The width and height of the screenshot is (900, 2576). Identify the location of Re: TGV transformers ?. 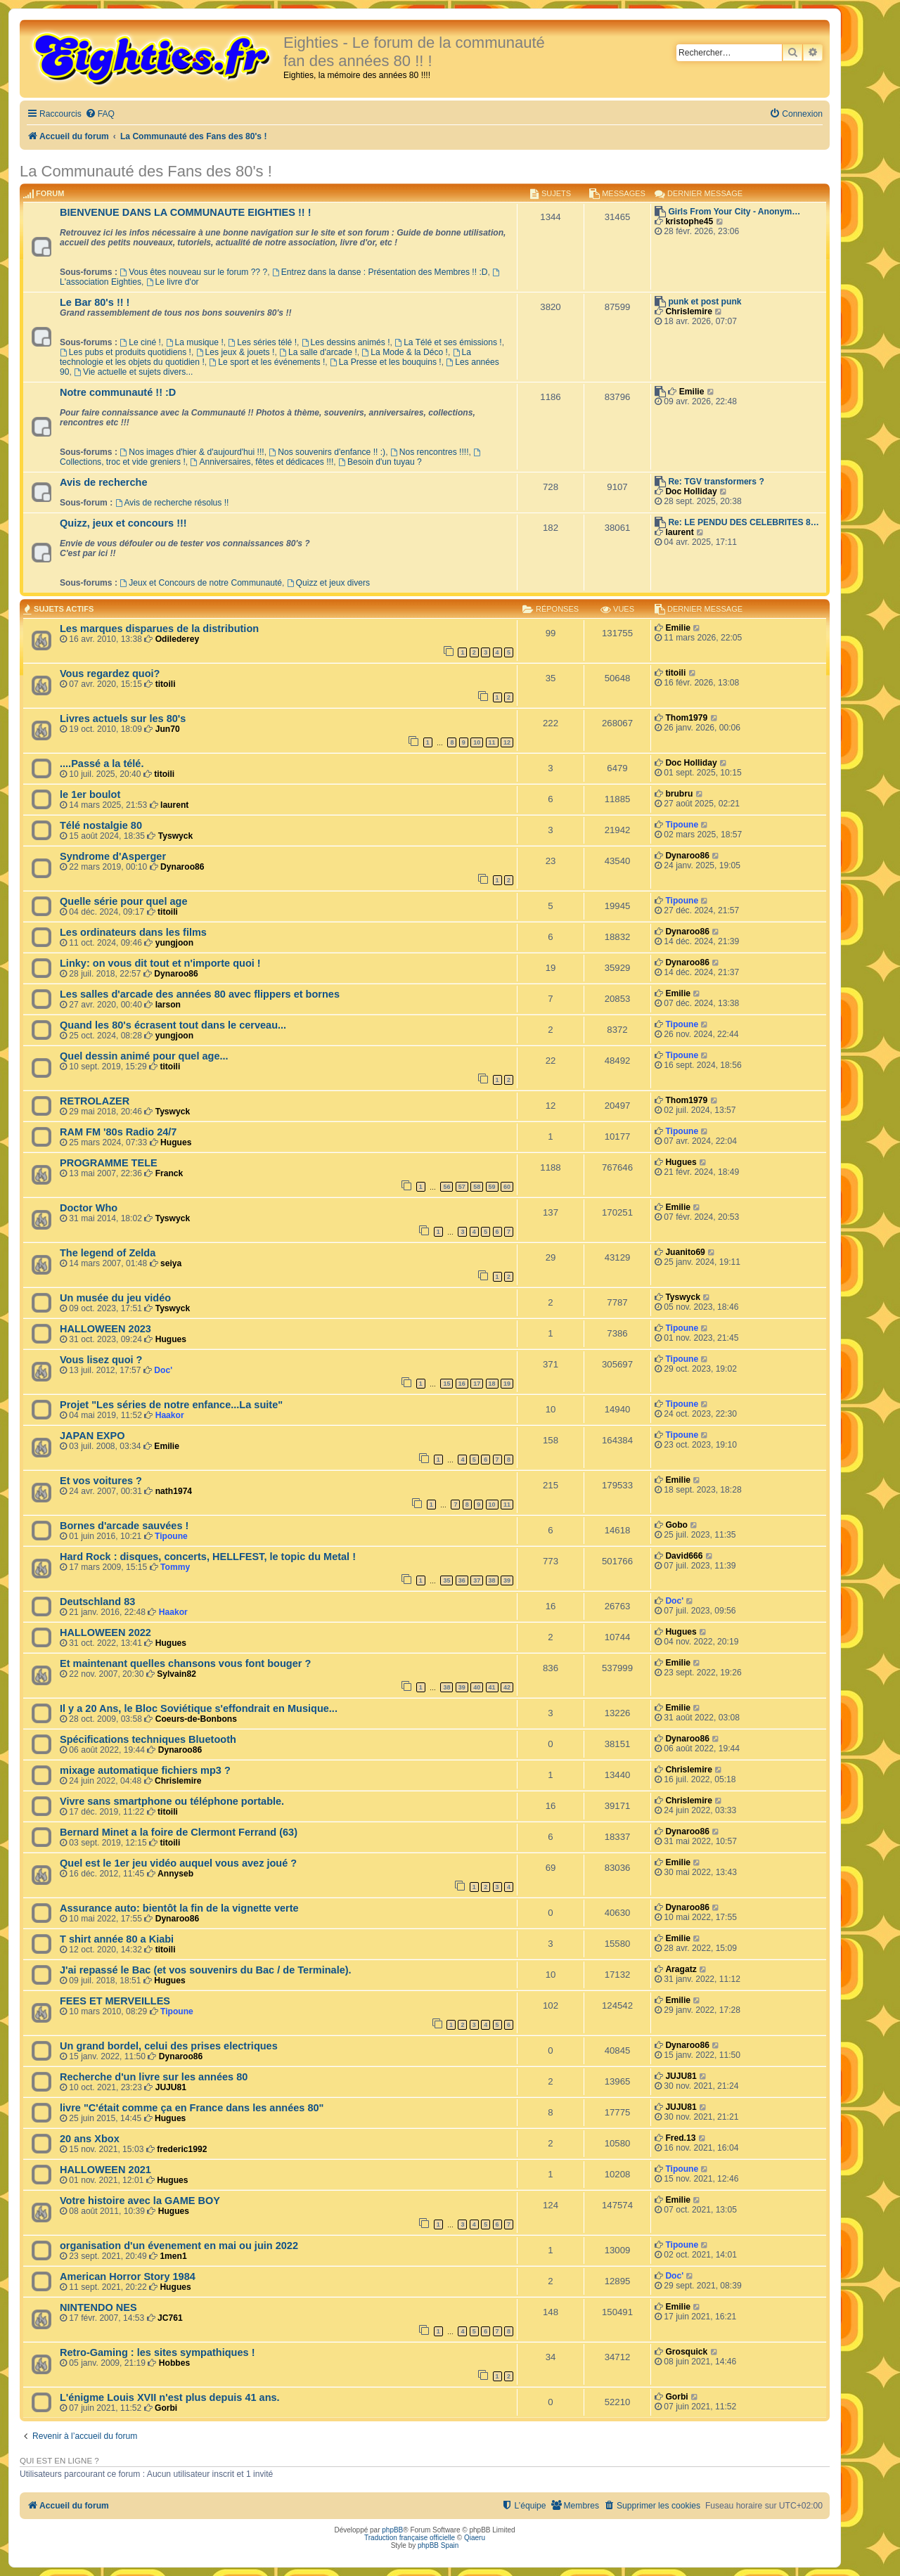
(716, 482).